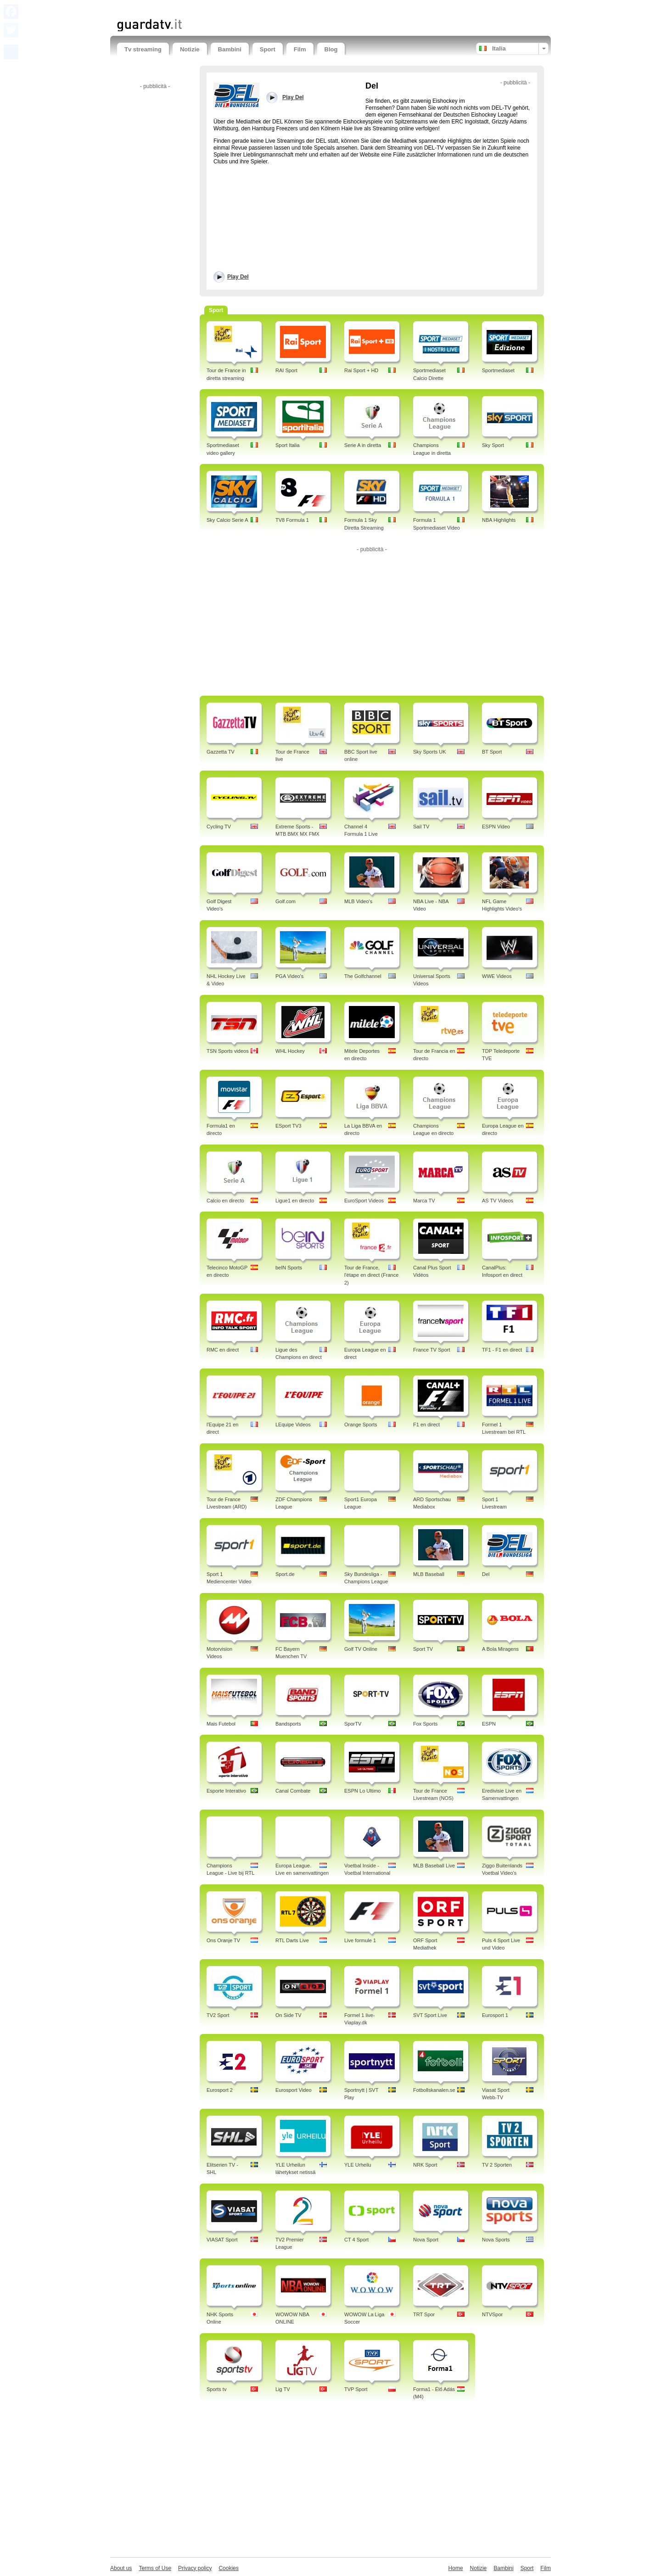 This screenshot has height=2576, width=661. Describe the element at coordinates (360, 1649) in the screenshot. I see `Golf TV Online` at that location.